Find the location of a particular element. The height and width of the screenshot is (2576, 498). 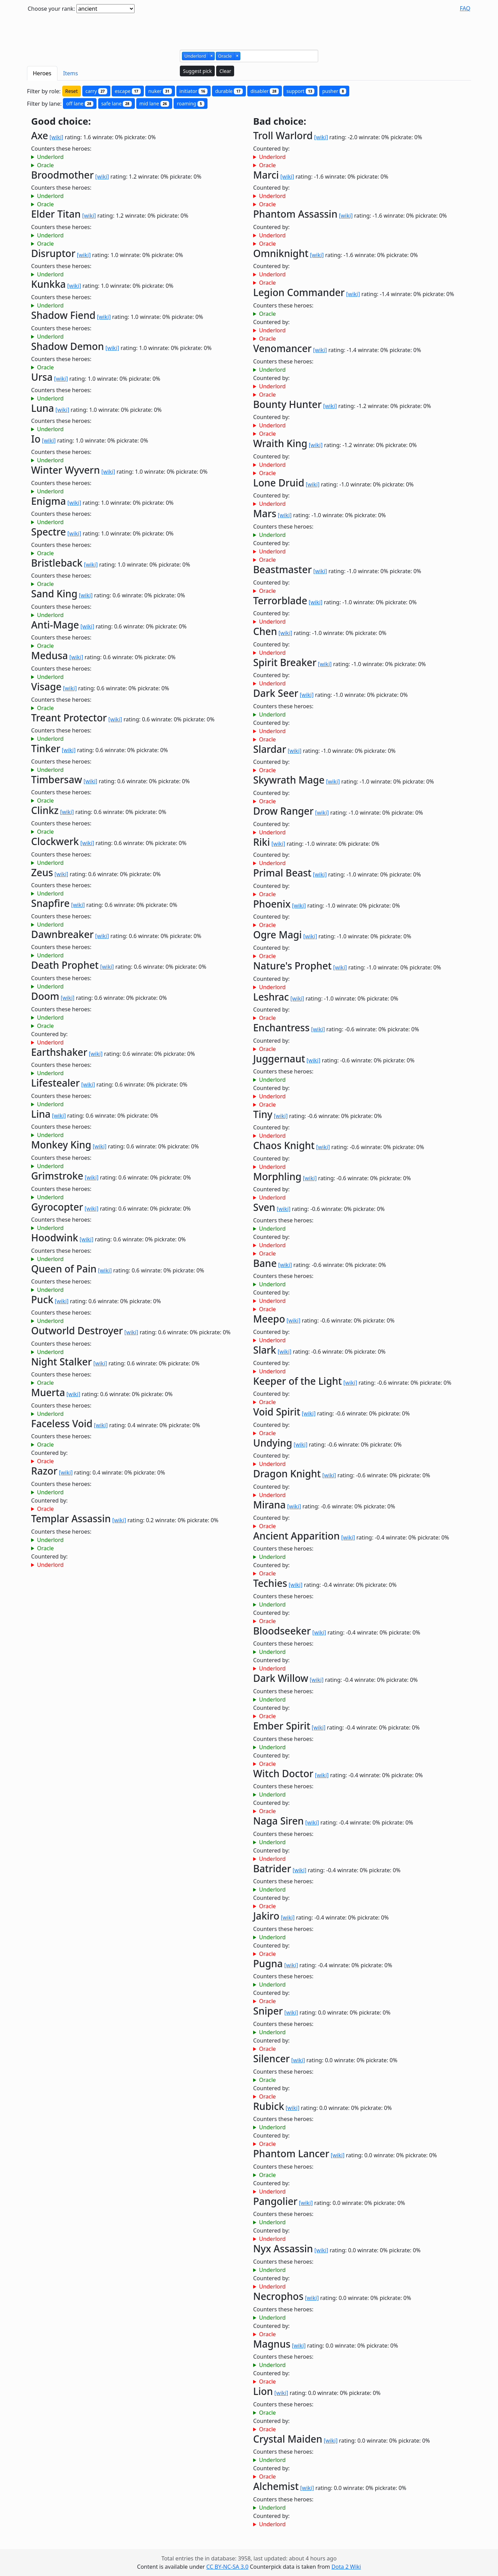

pusher is located at coordinates (334, 91).